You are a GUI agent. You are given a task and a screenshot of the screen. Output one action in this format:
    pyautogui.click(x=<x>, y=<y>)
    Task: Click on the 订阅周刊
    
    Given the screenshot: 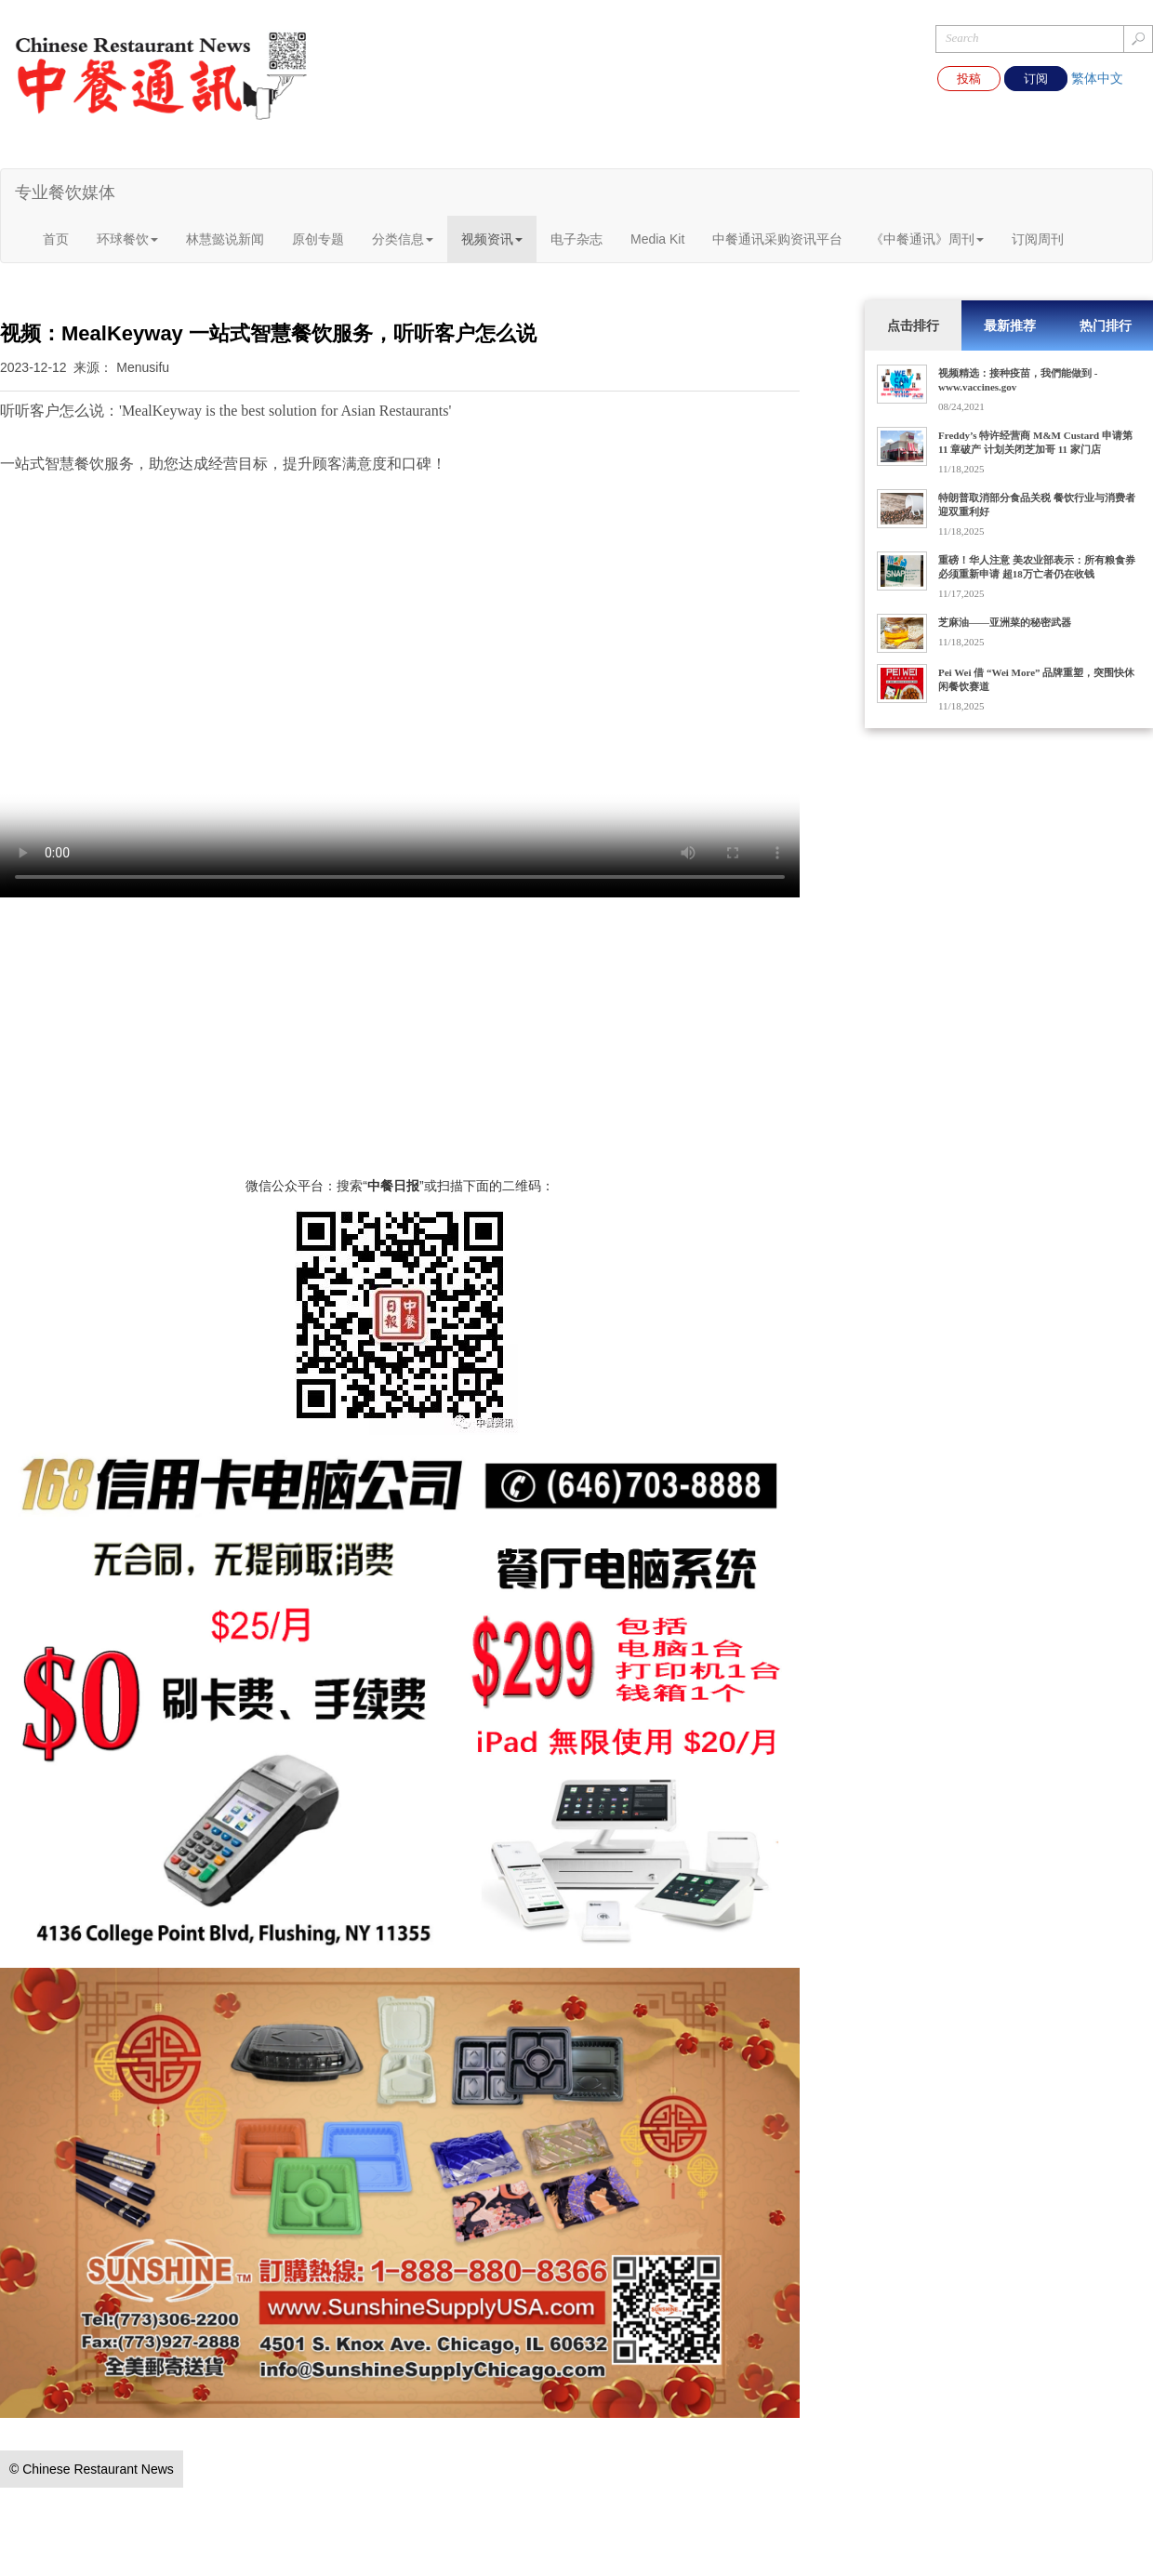 What is the action you would take?
    pyautogui.click(x=1038, y=239)
    